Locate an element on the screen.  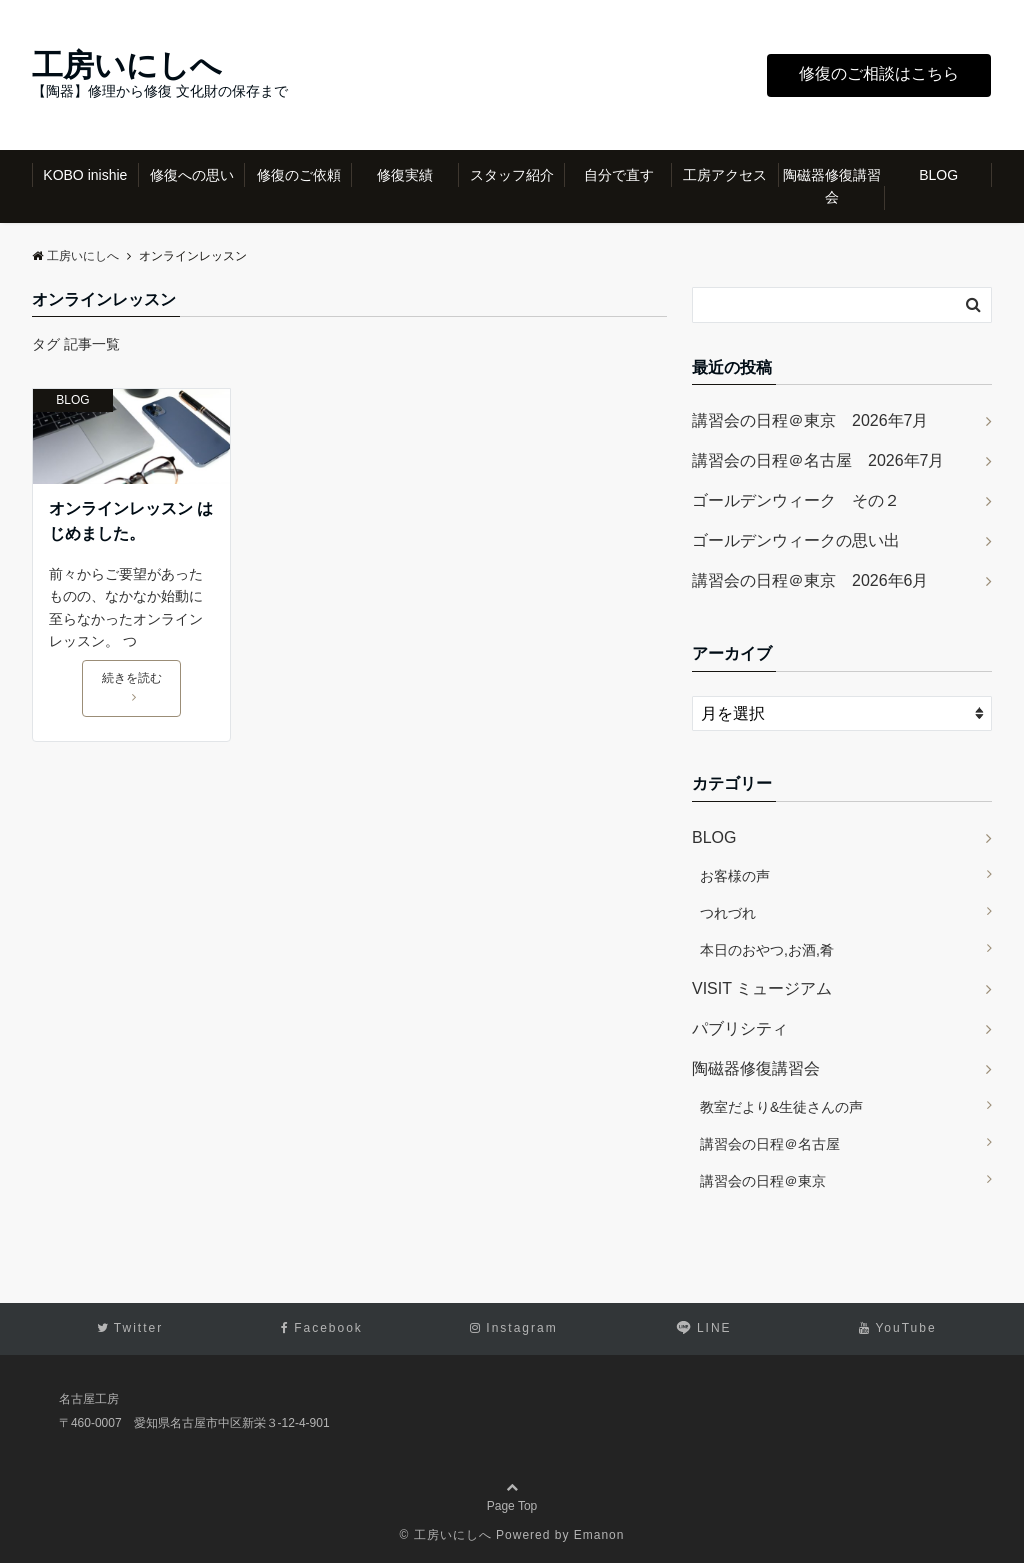
スタッフ紹介 is located at coordinates (512, 175).